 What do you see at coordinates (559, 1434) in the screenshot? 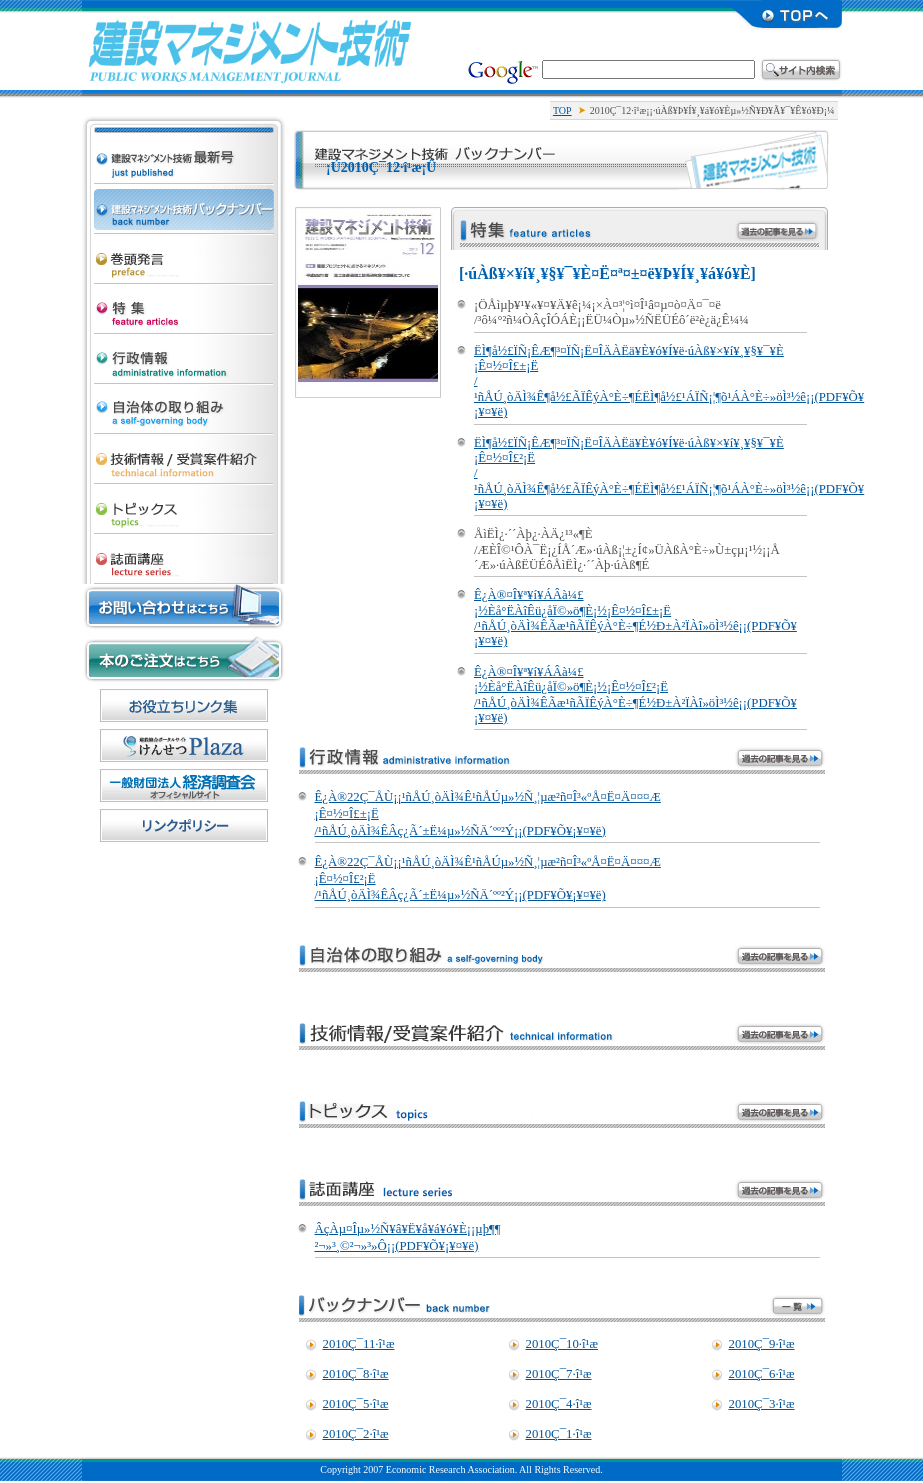
I see `2010Ç¯1·î¹æ` at bounding box center [559, 1434].